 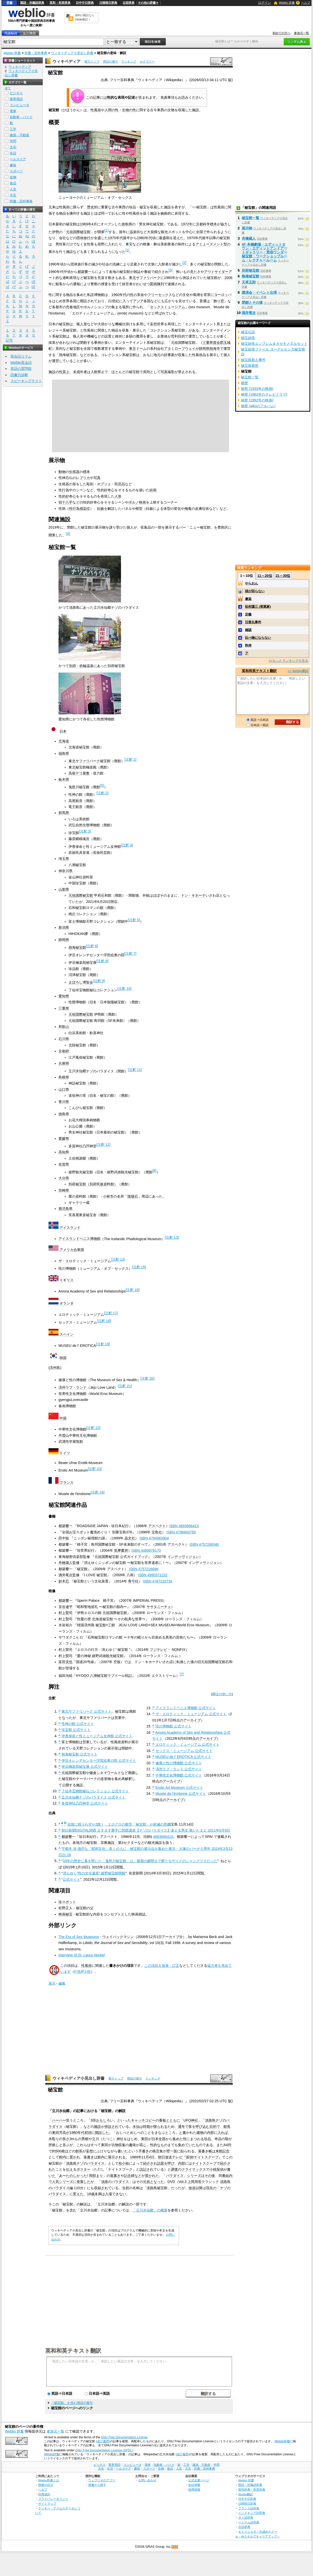 What do you see at coordinates (63, 1027) in the screenshot?
I see `和歌山` at bounding box center [63, 1027].